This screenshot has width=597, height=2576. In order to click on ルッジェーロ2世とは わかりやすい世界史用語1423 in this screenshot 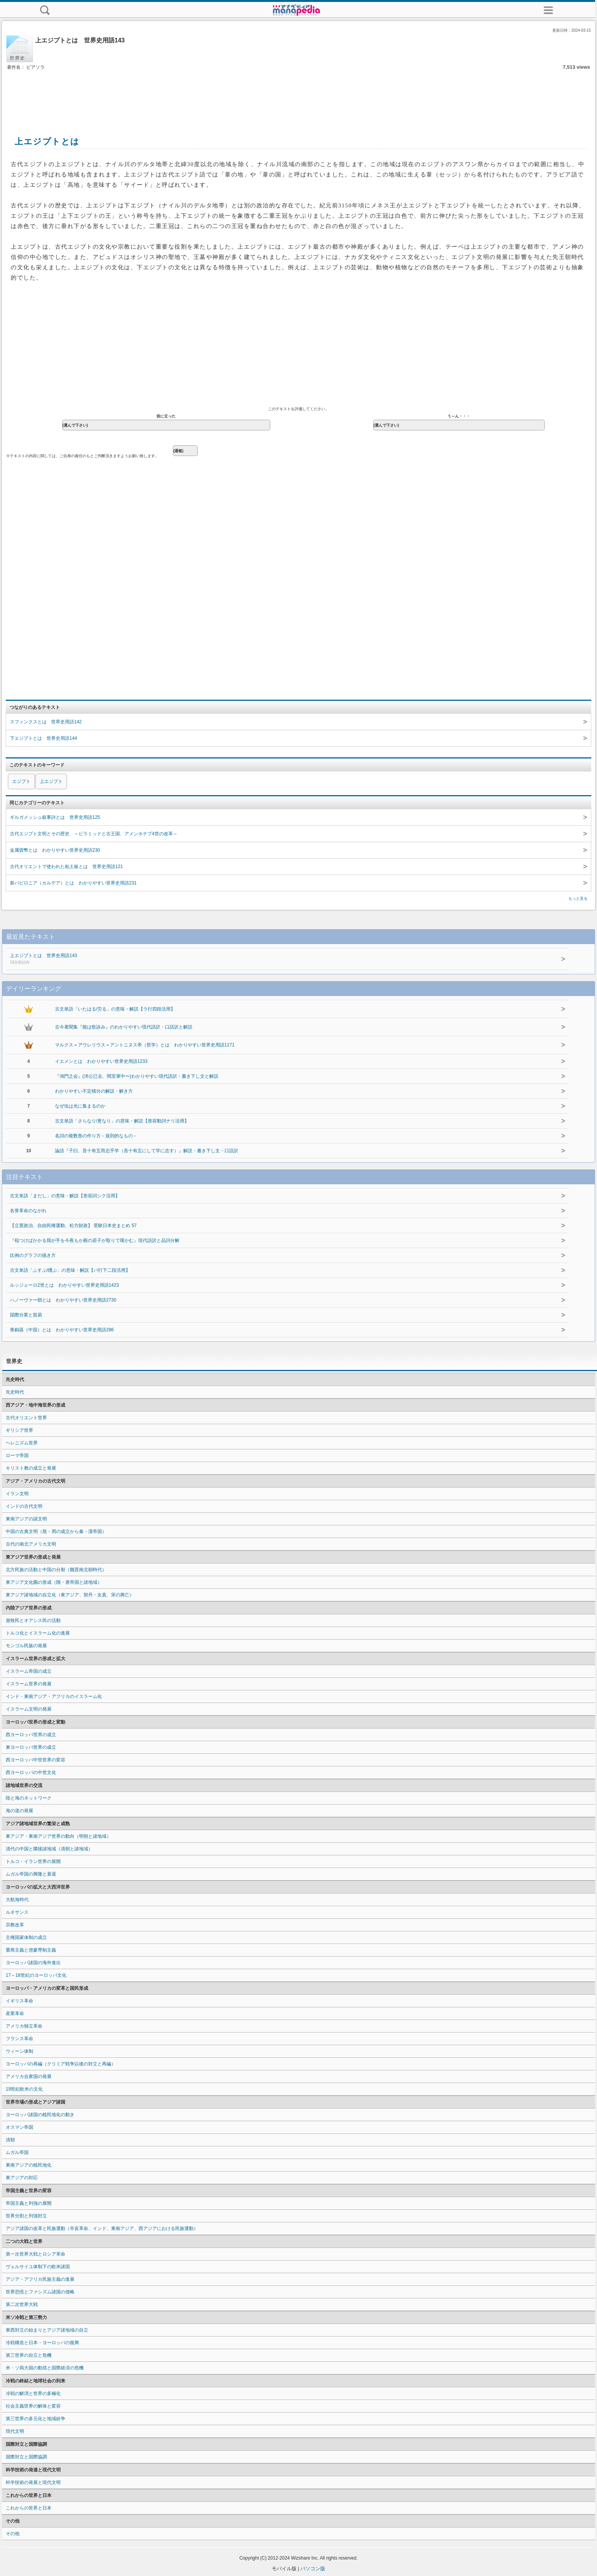, I will do `click(64, 1285)`.